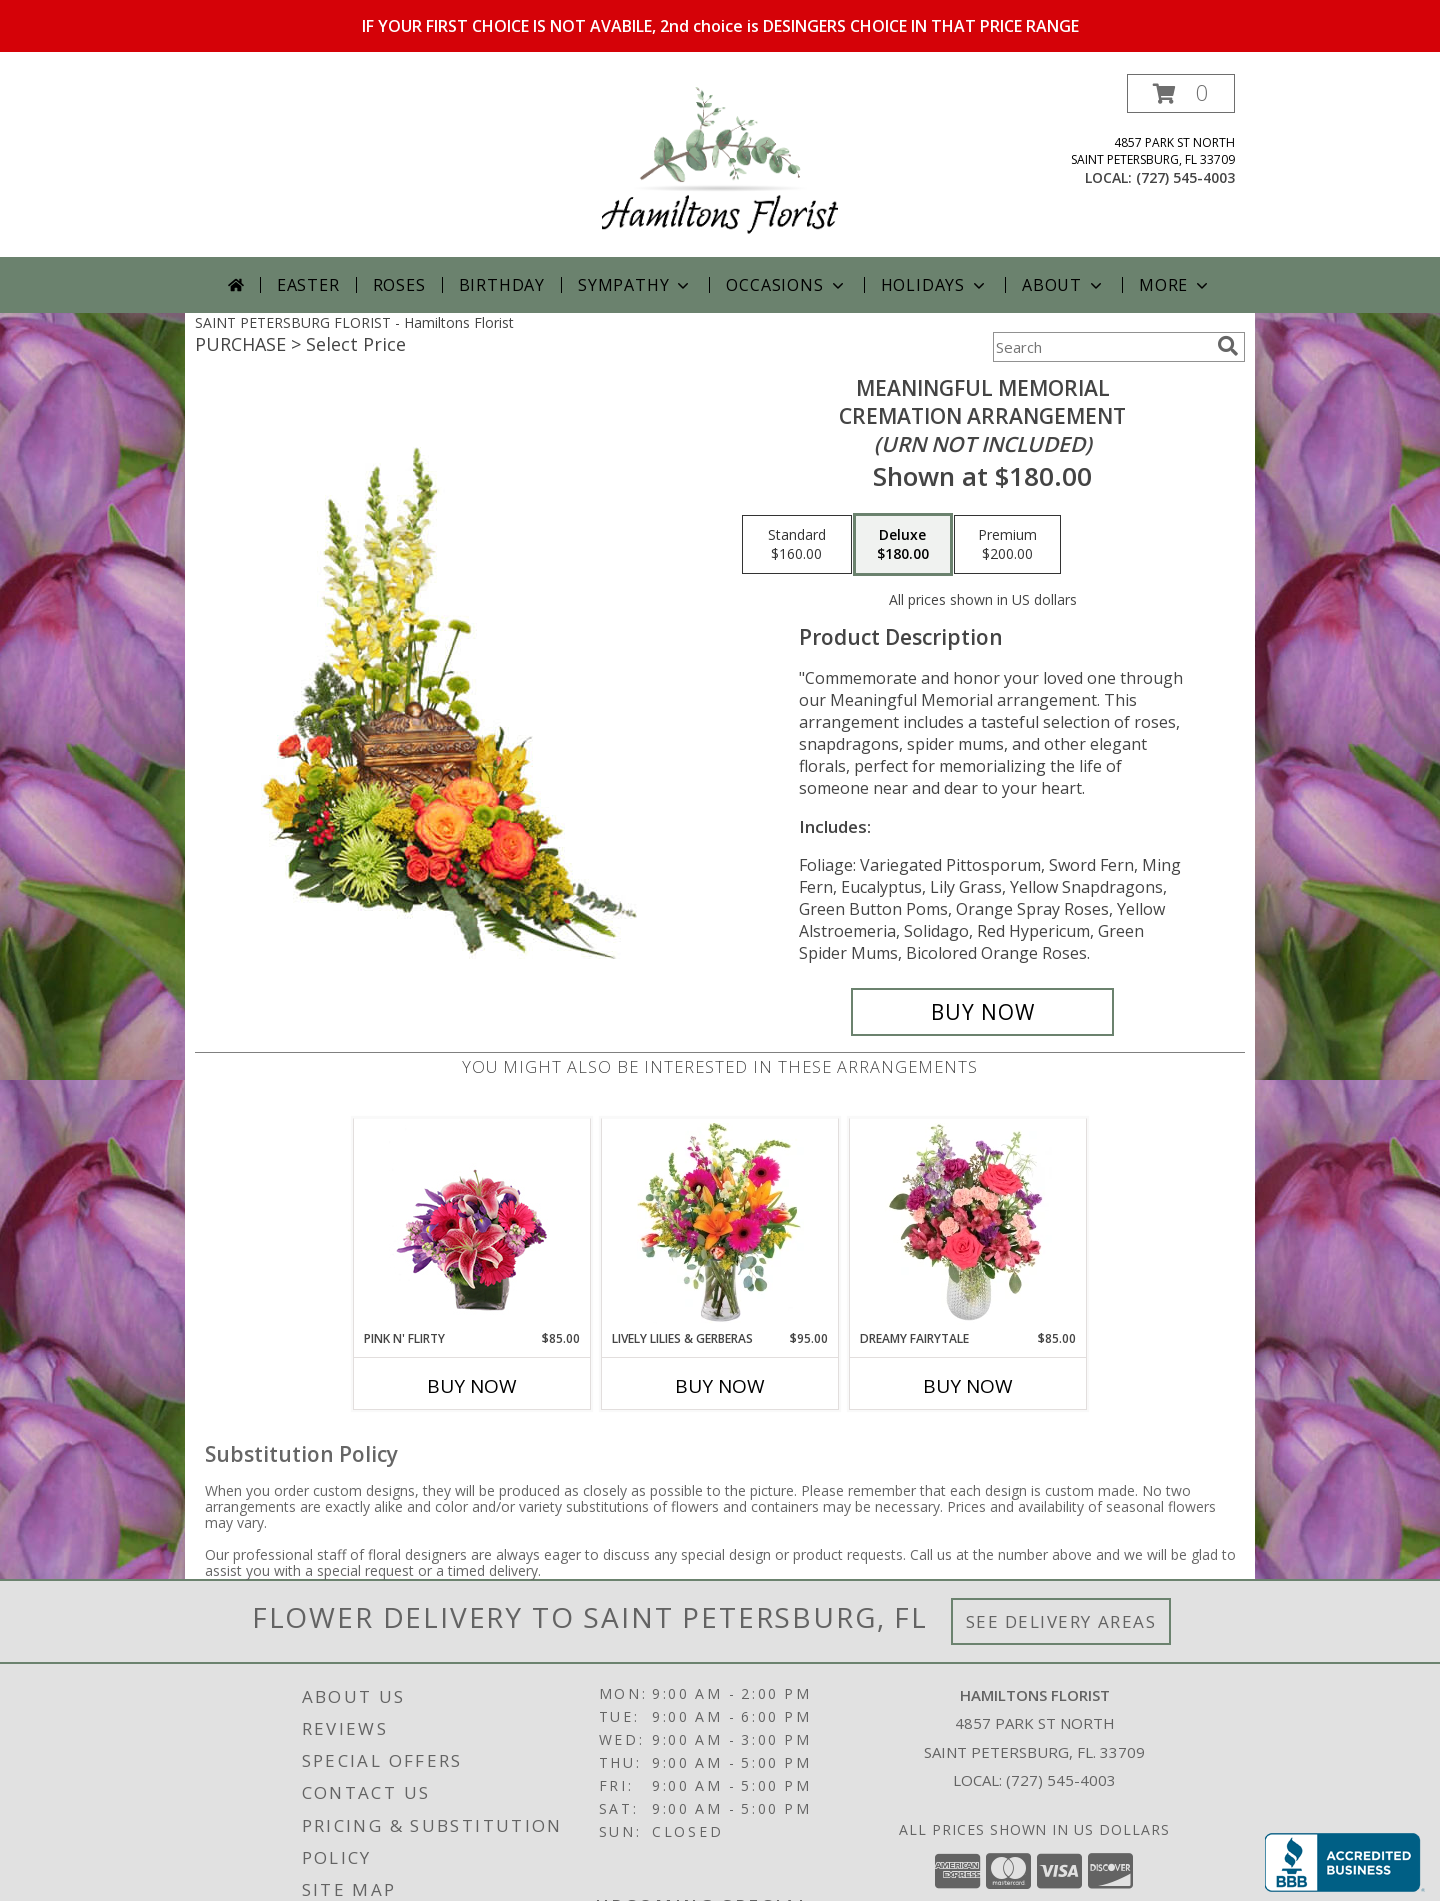 The width and height of the screenshot is (1440, 1901). What do you see at coordinates (968, 1224) in the screenshot?
I see `[View Dreamy Fairytale Floral Arrangement Info]` at bounding box center [968, 1224].